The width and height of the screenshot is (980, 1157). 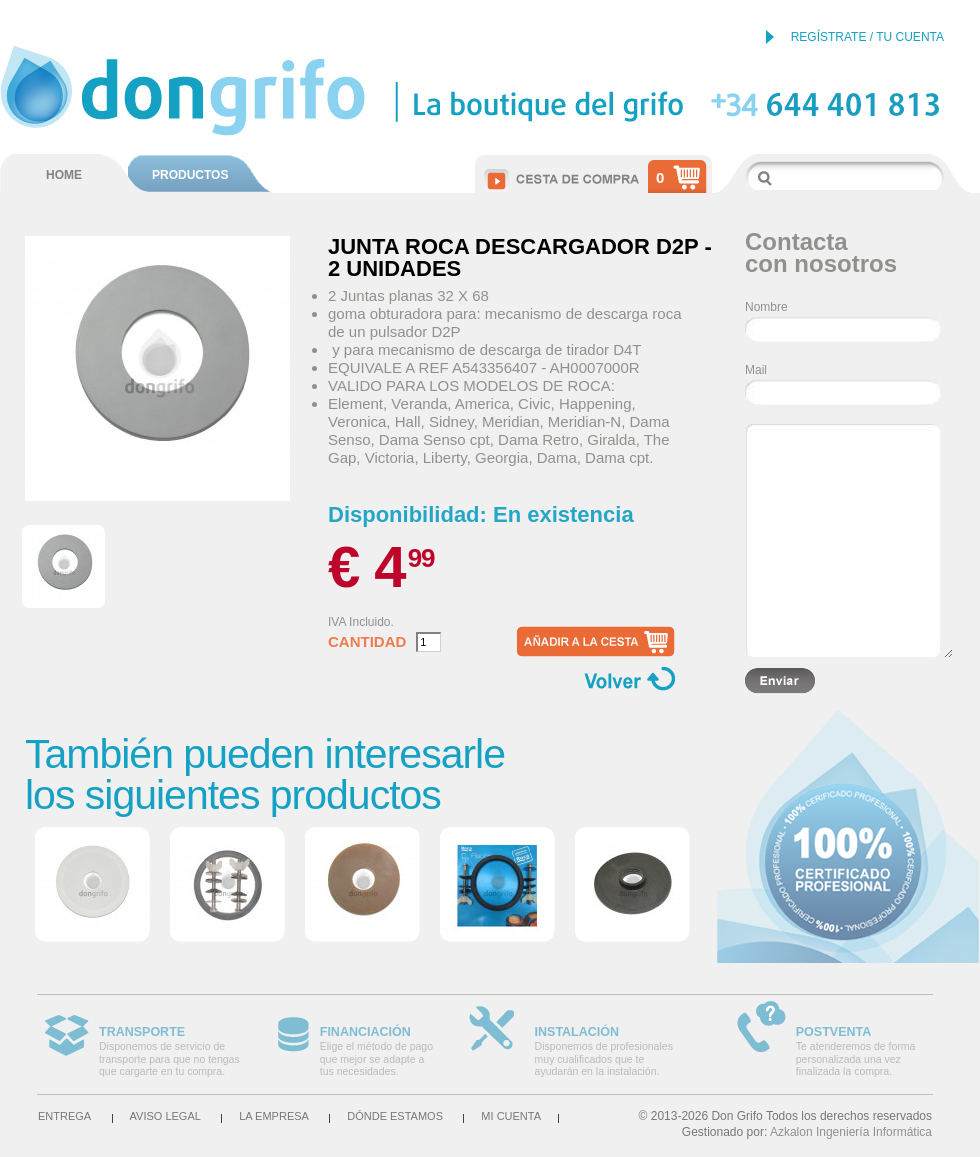 I want to click on Mi cuenta, so click(x=511, y=1116).